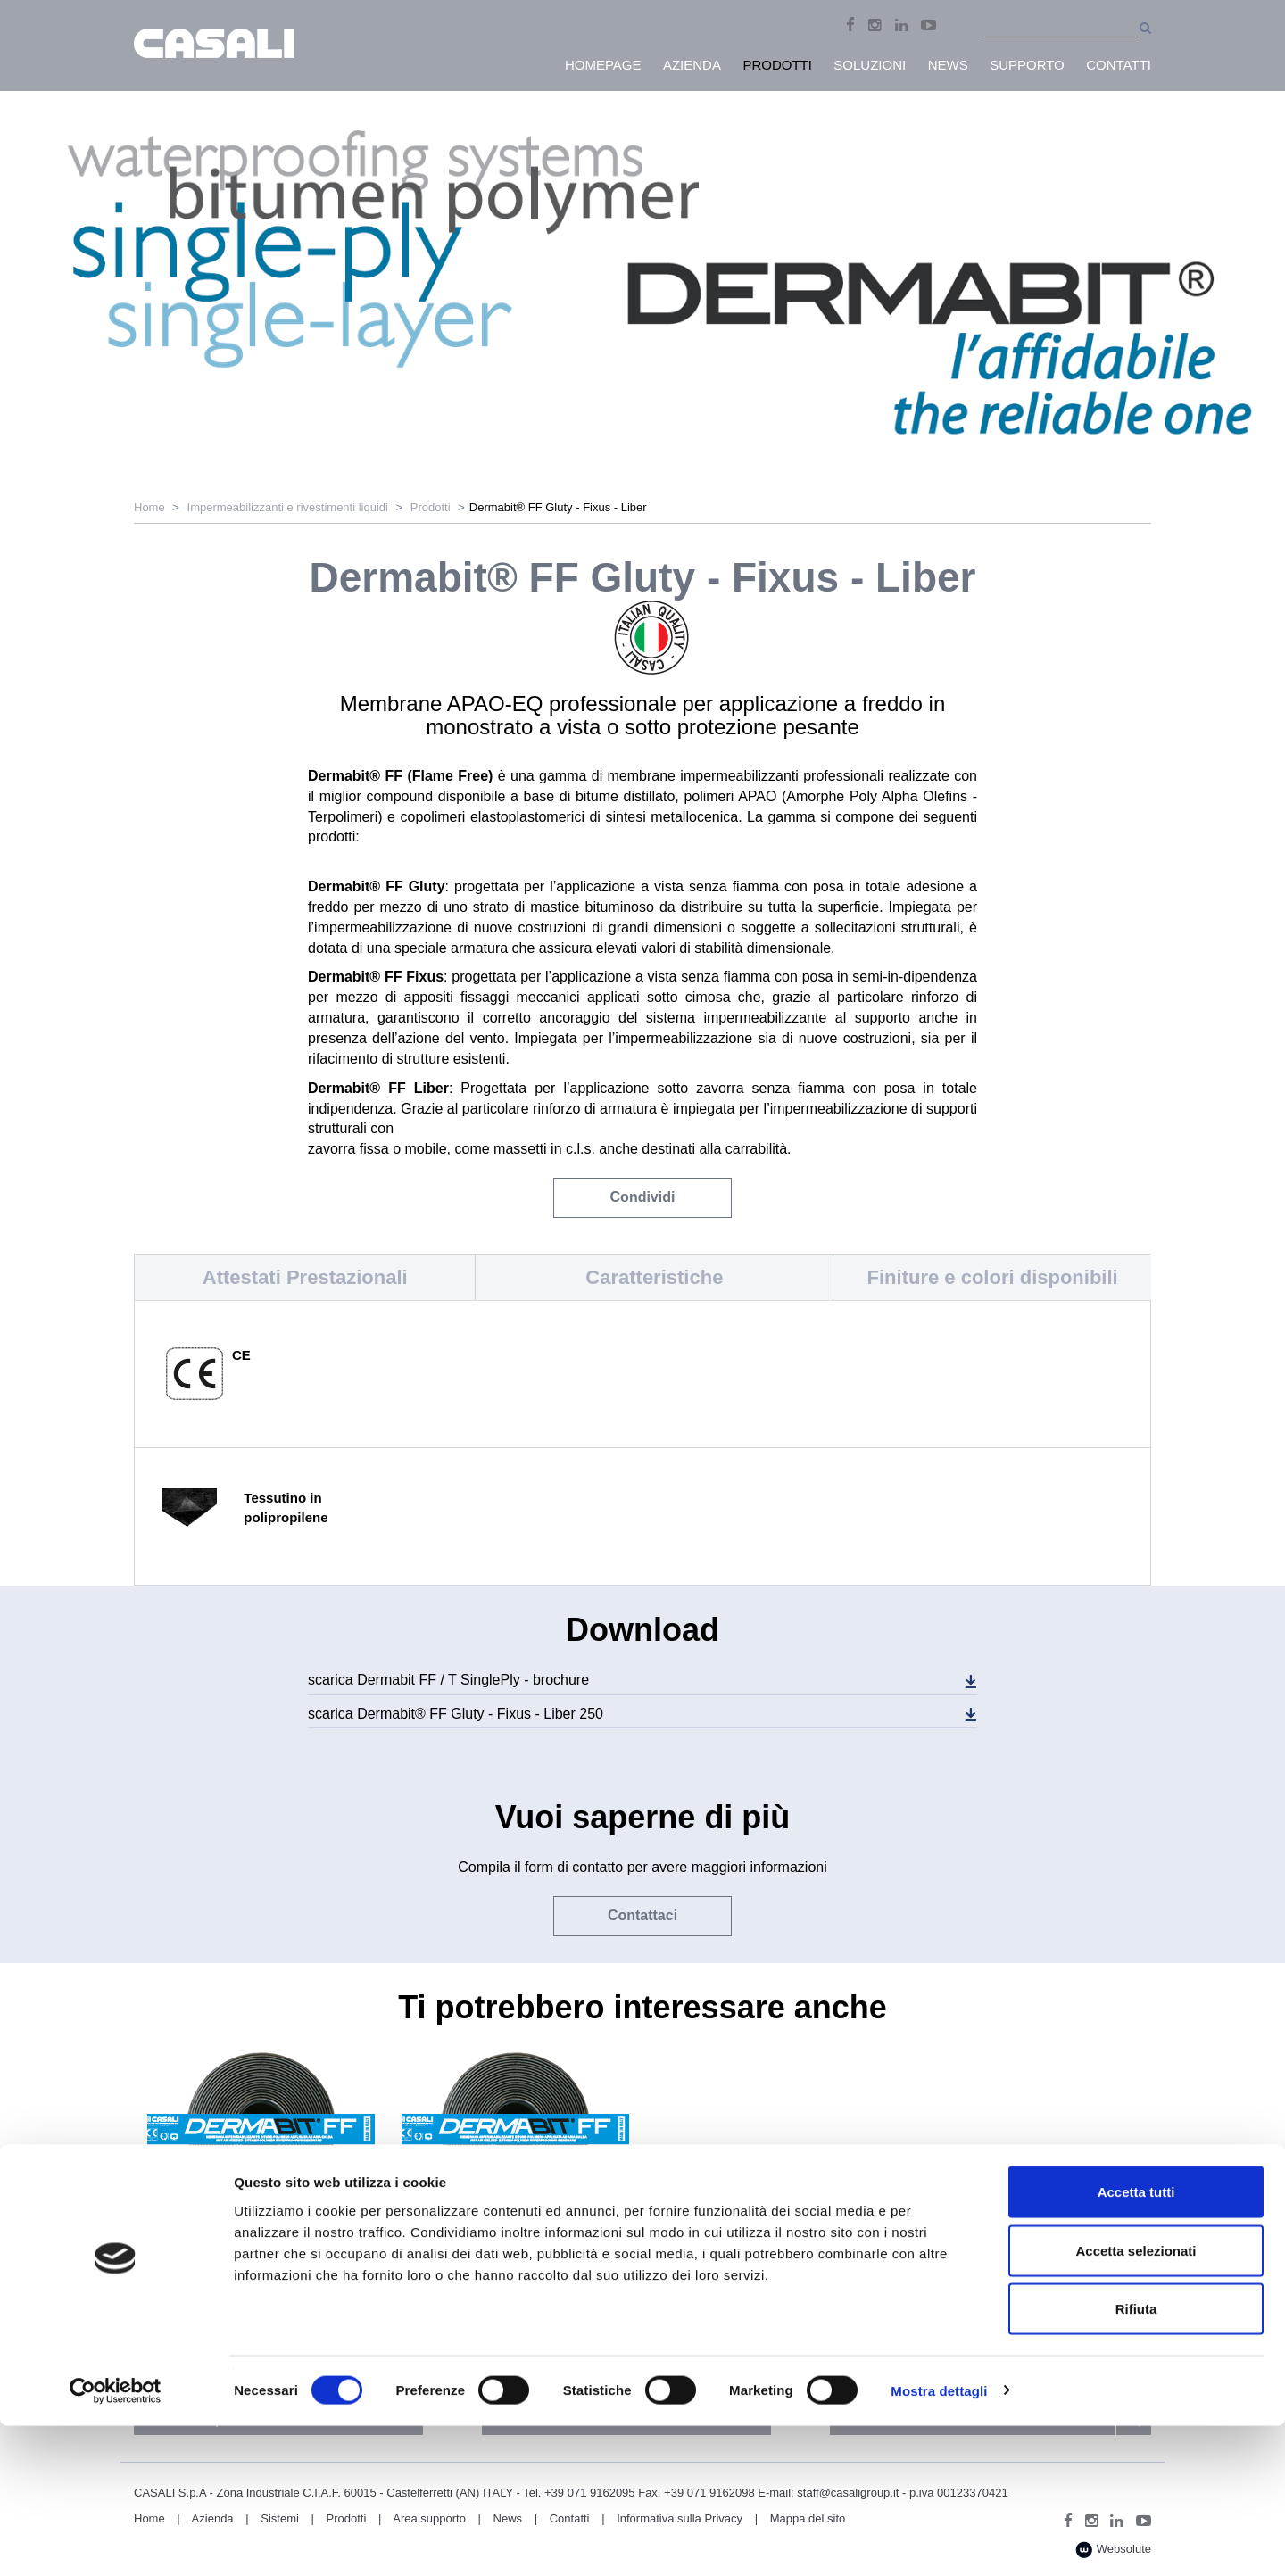  I want to click on Accetta tutti, so click(1136, 2341).